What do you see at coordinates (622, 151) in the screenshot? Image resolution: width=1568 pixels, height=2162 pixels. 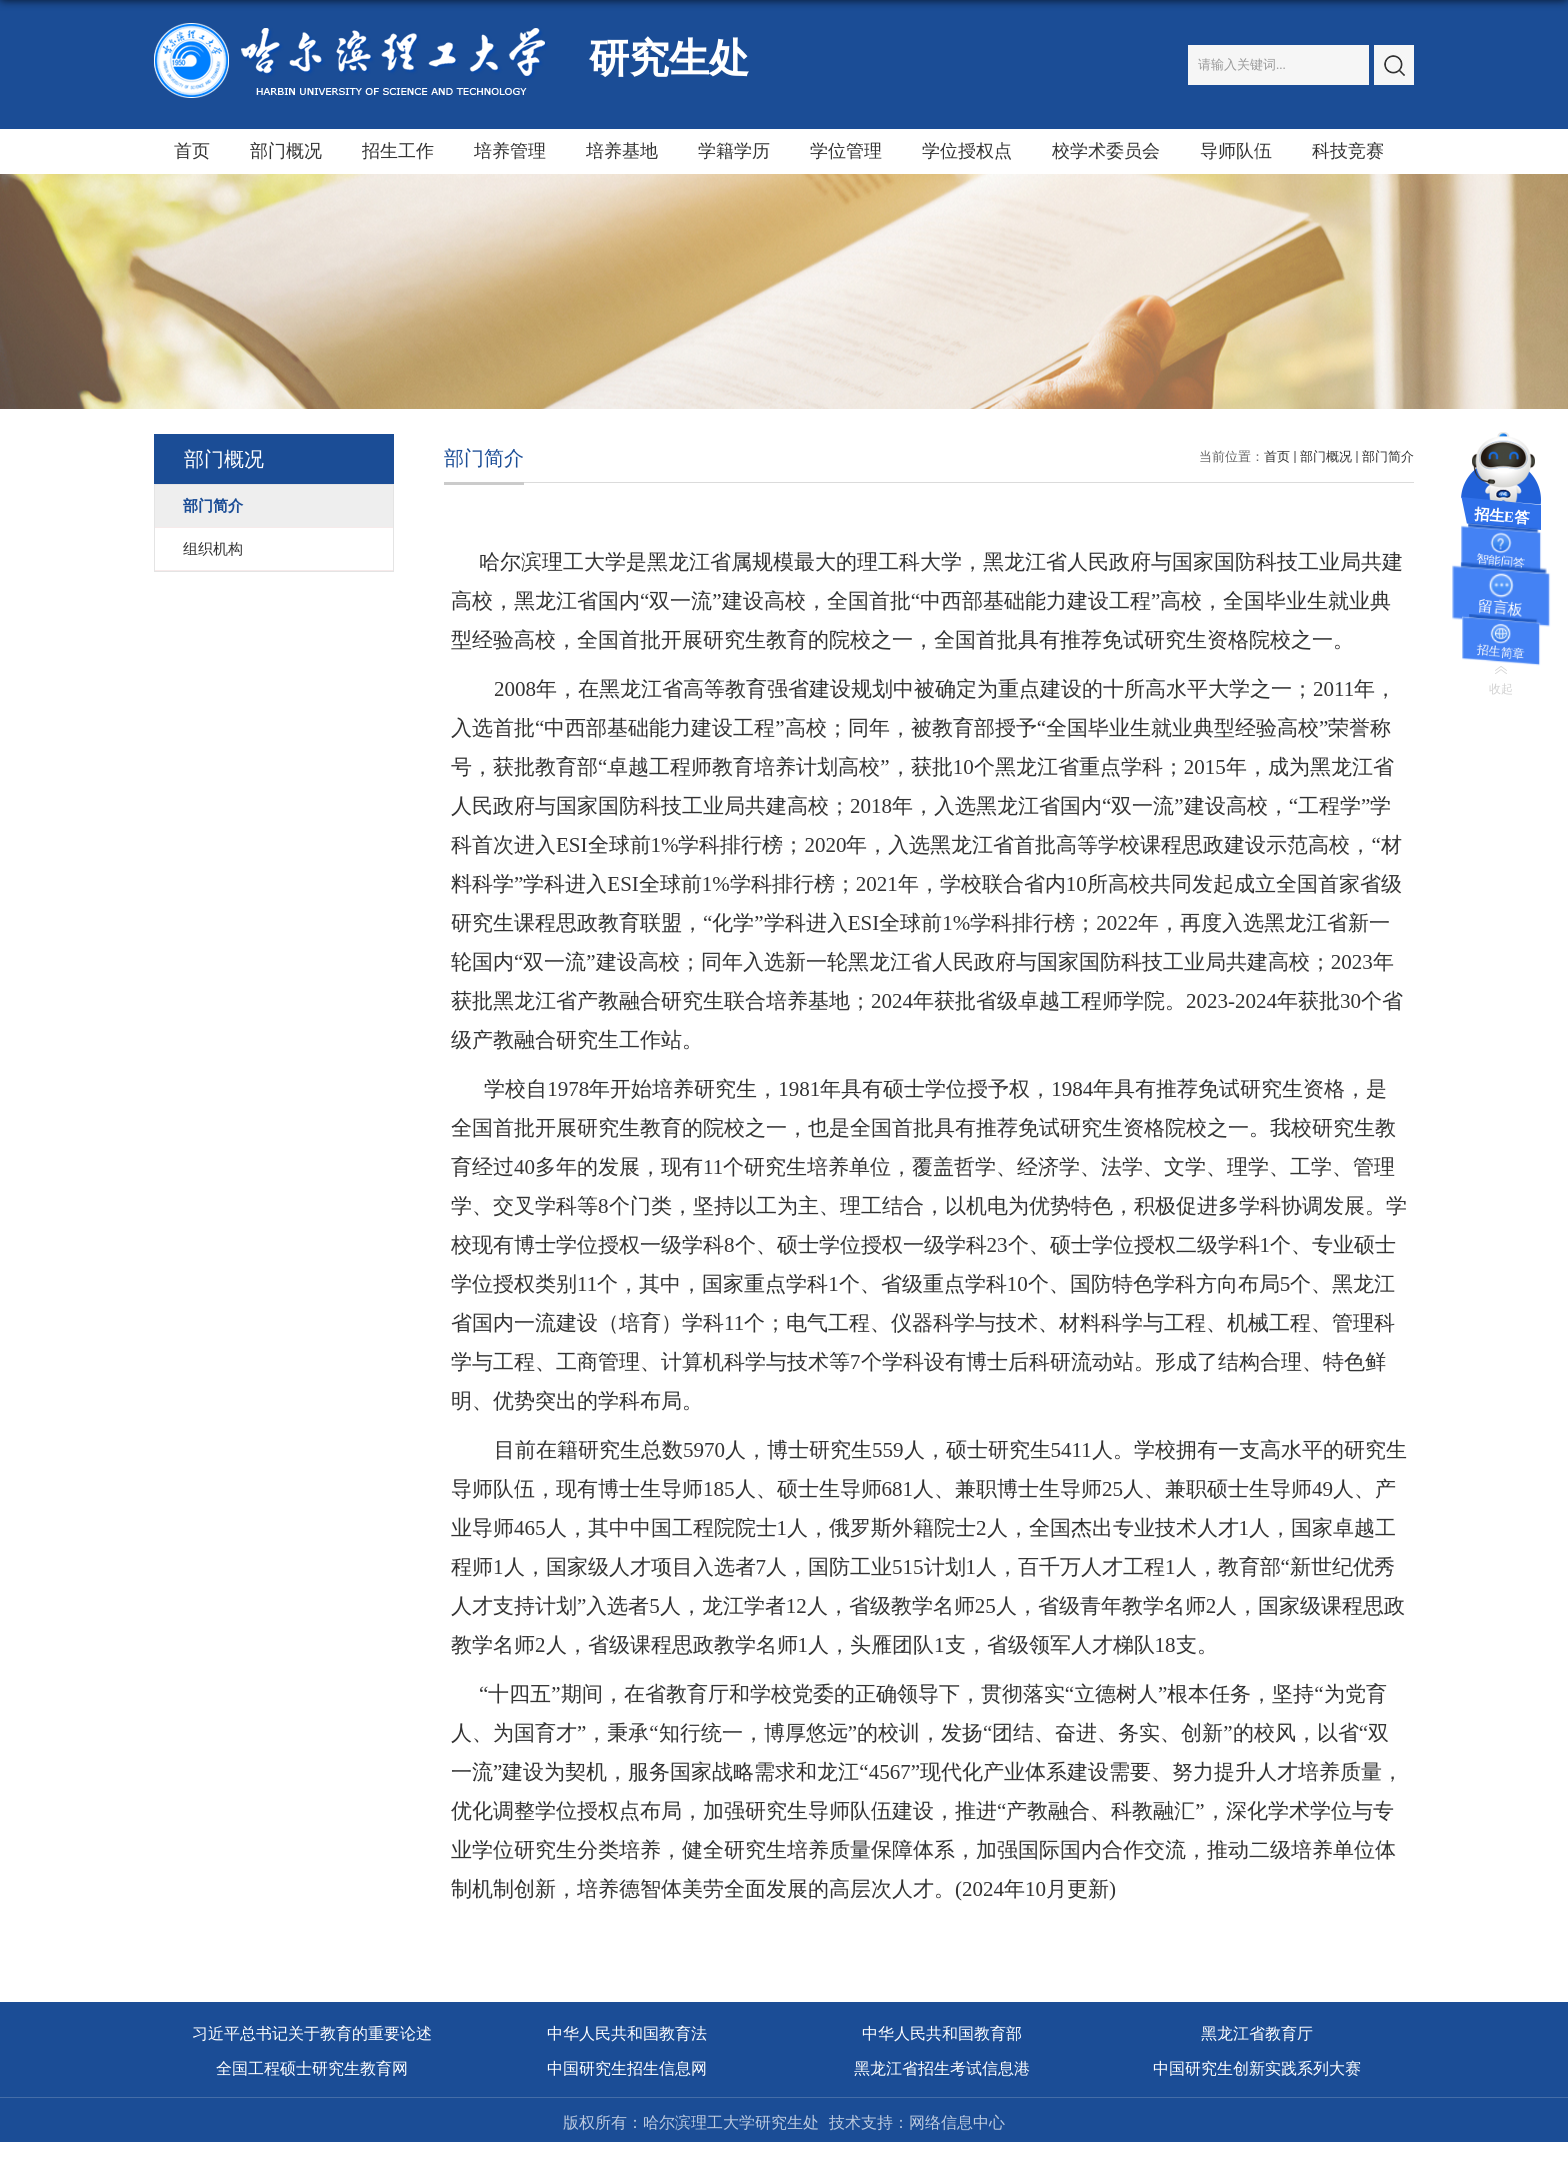 I see `培养基地` at bounding box center [622, 151].